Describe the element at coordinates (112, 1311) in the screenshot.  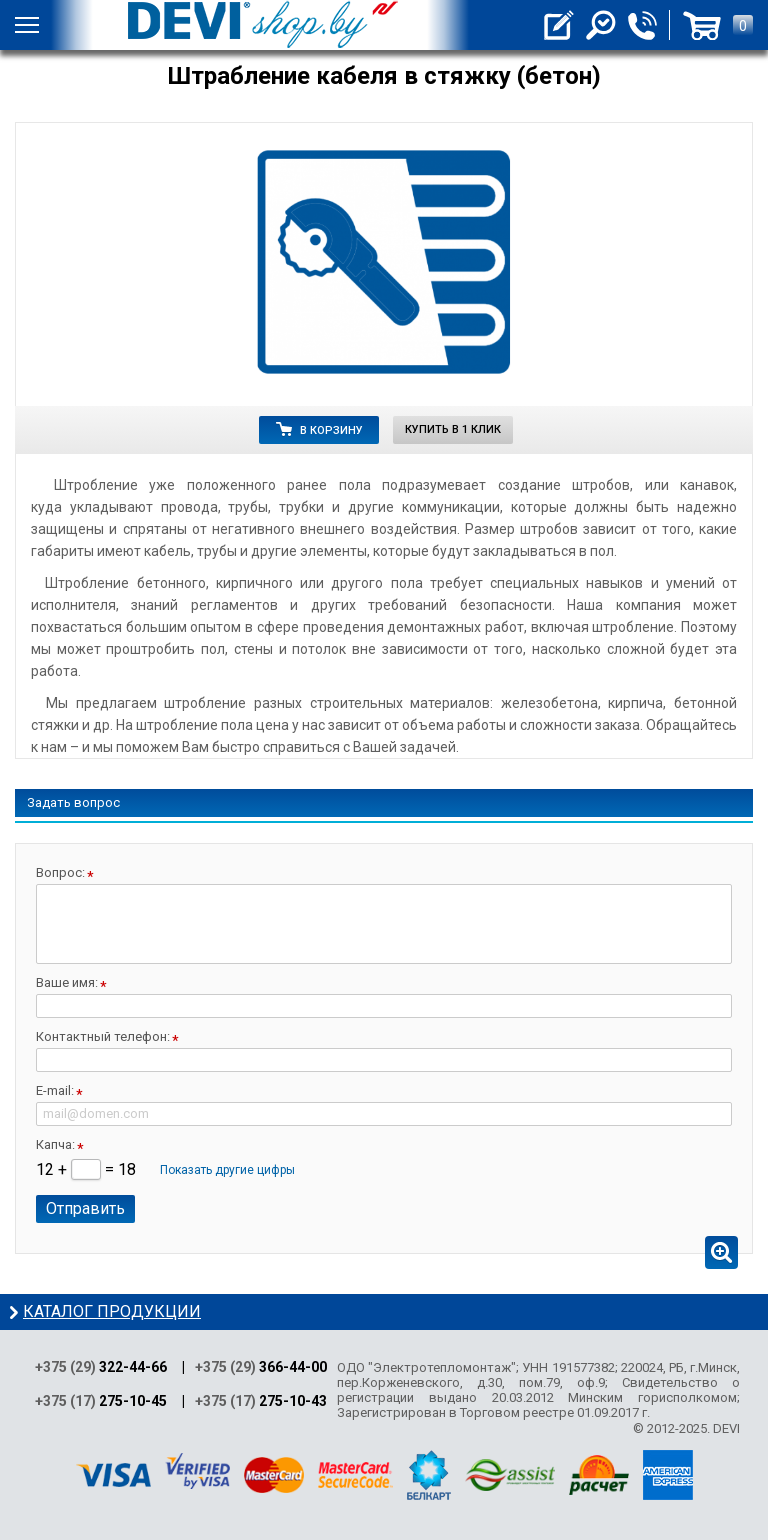
I see `Каталог продукции` at that location.